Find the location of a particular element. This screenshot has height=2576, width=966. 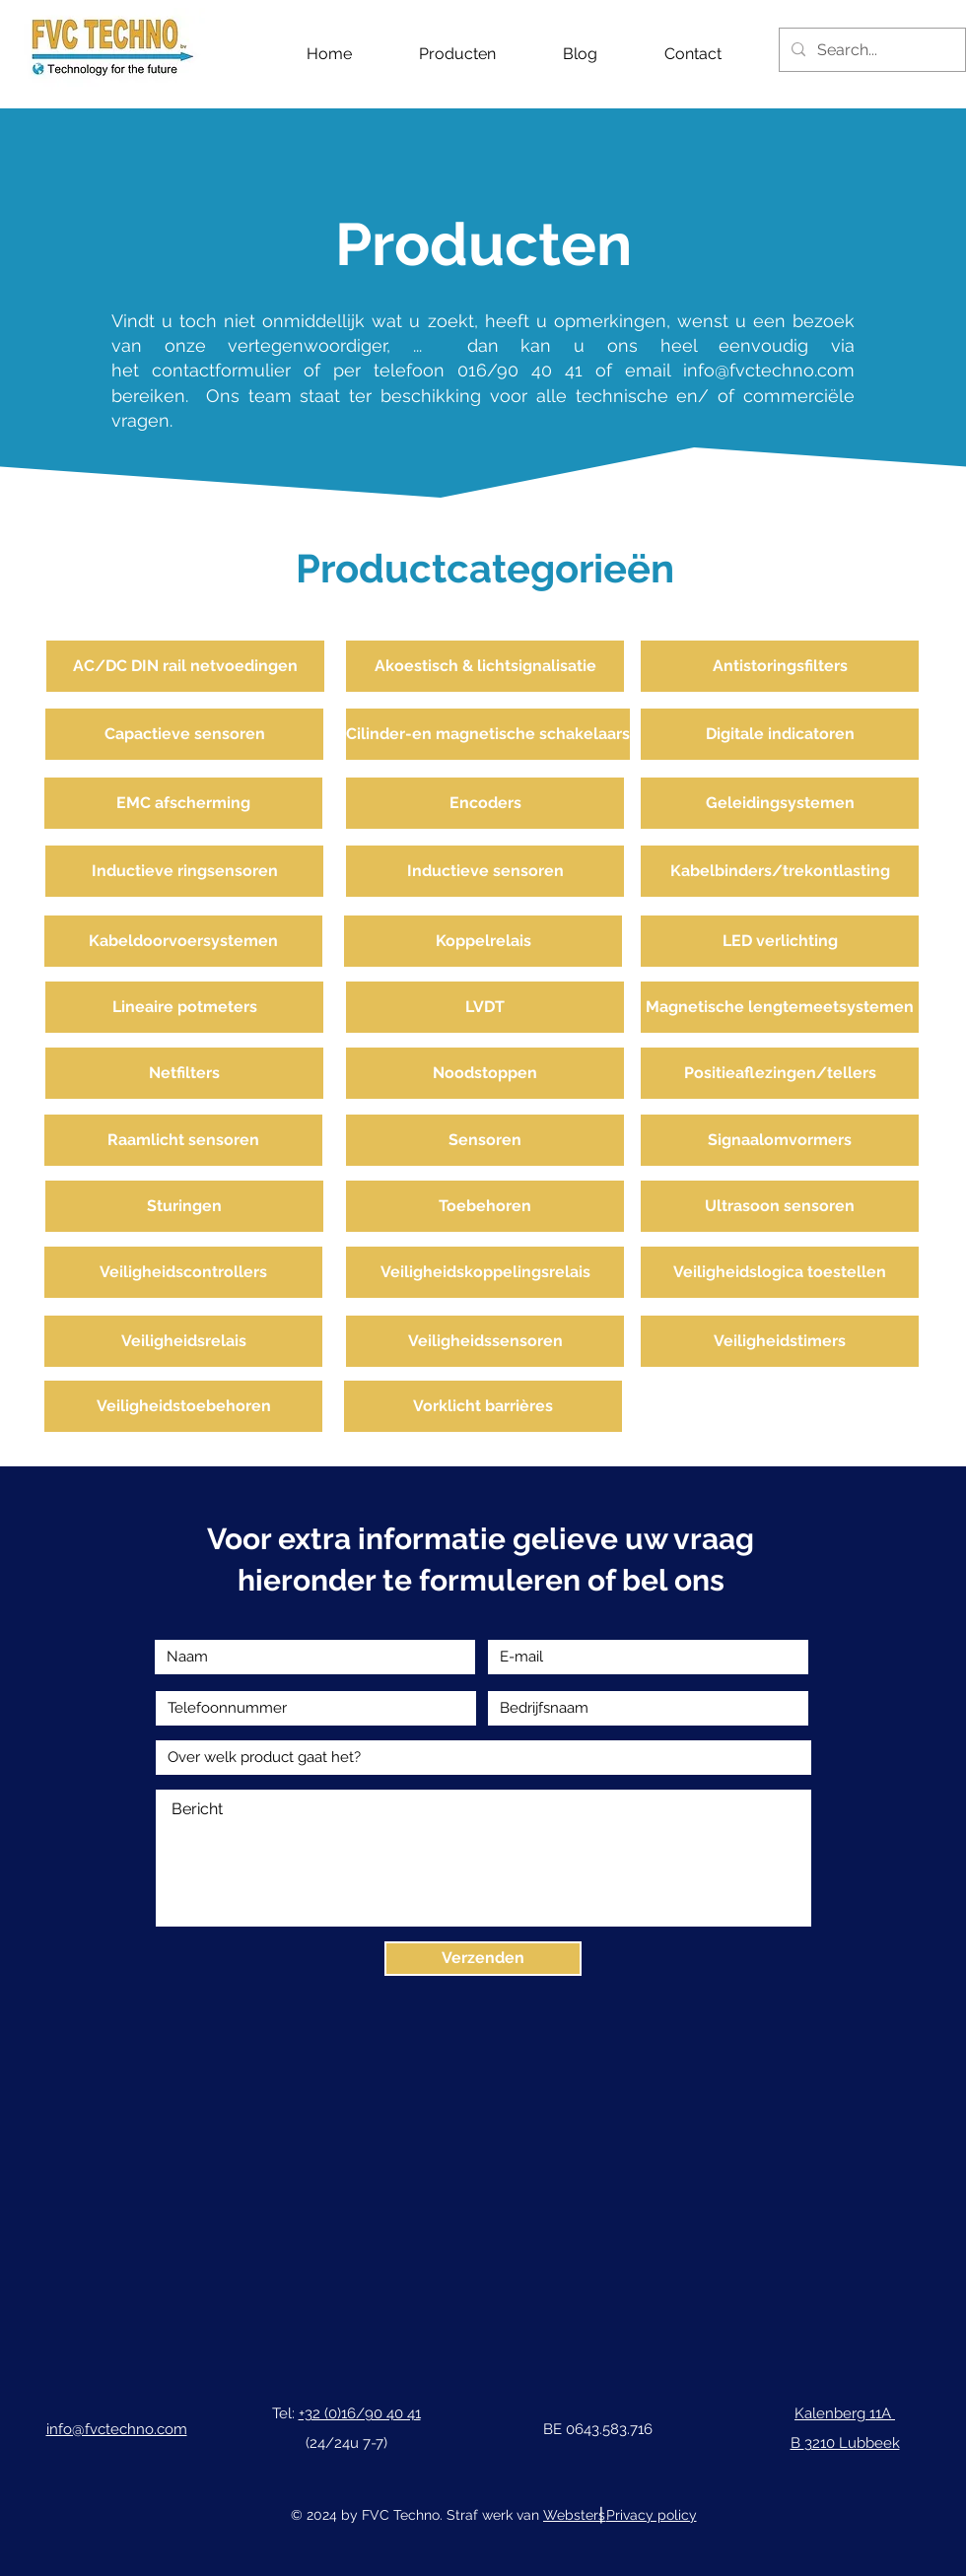

[Veiligheidstoebehoren] is located at coordinates (183, 1406).